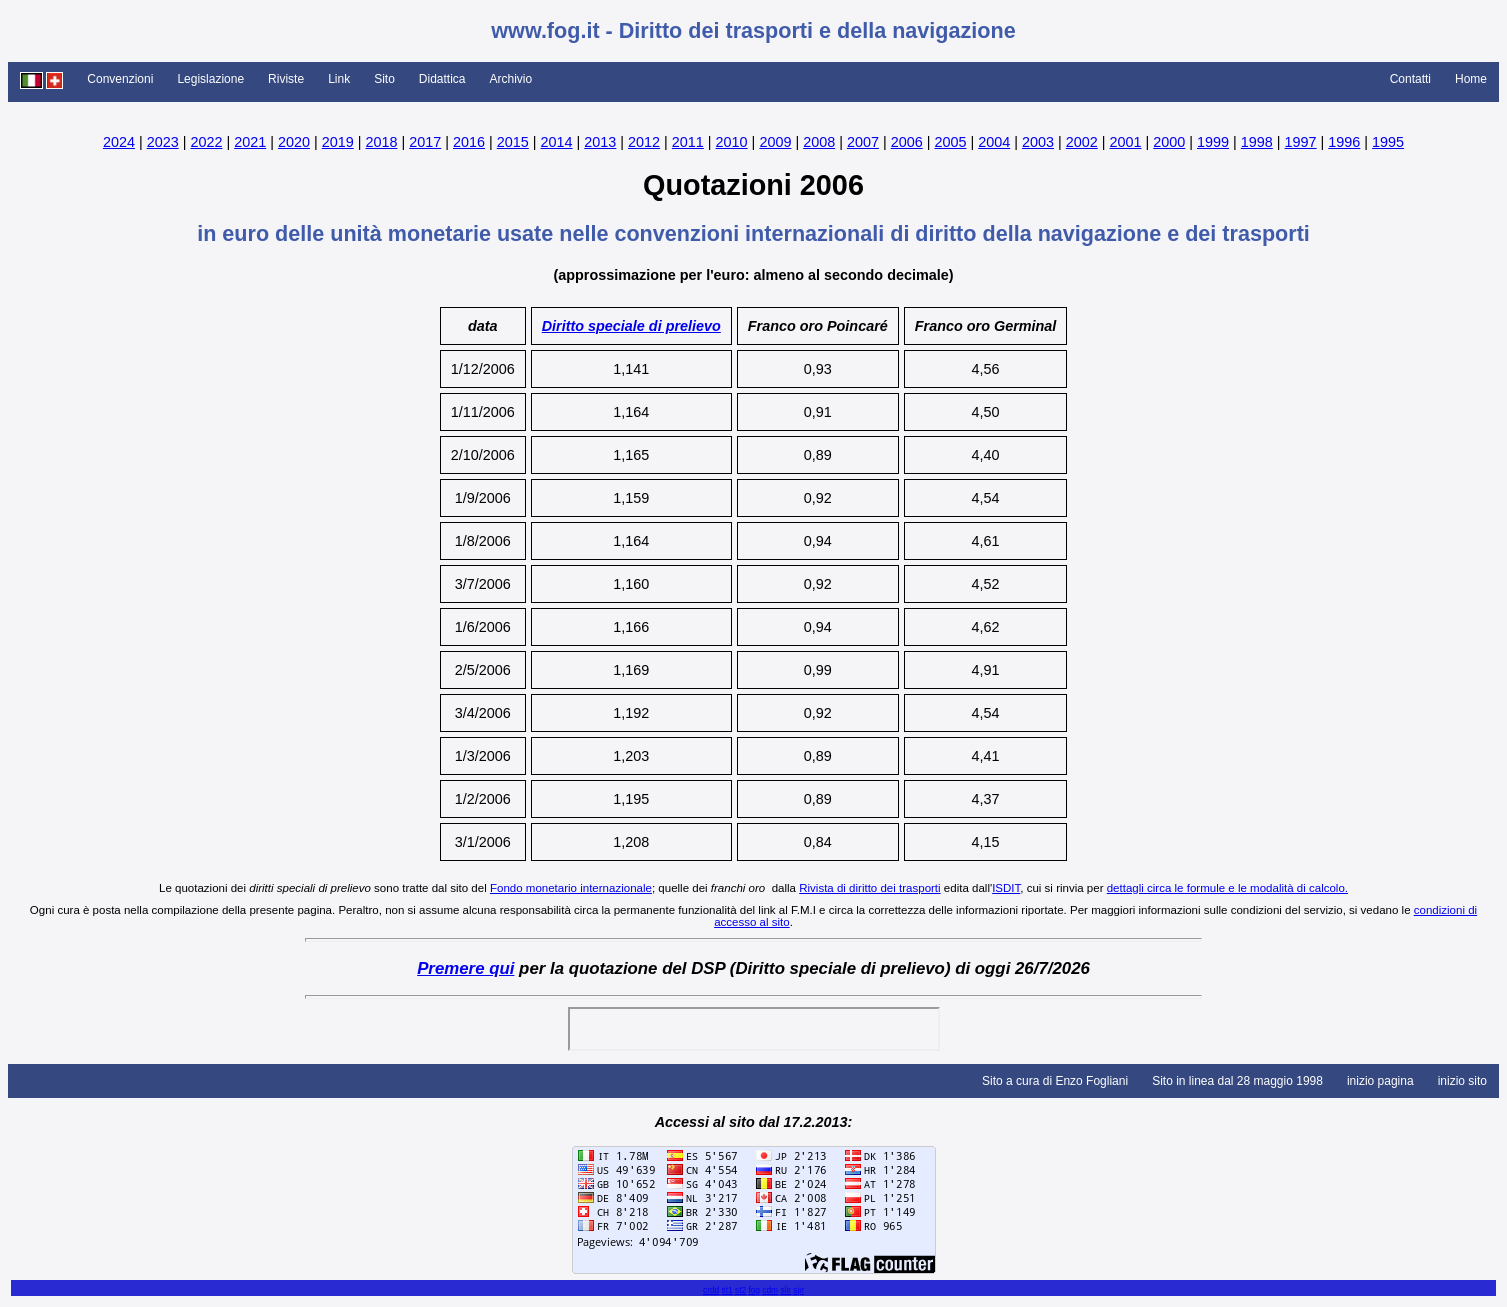 This screenshot has height=1307, width=1507. Describe the element at coordinates (1227, 888) in the screenshot. I see `dettagli circa le formule e le modalità di calcolo.` at that location.